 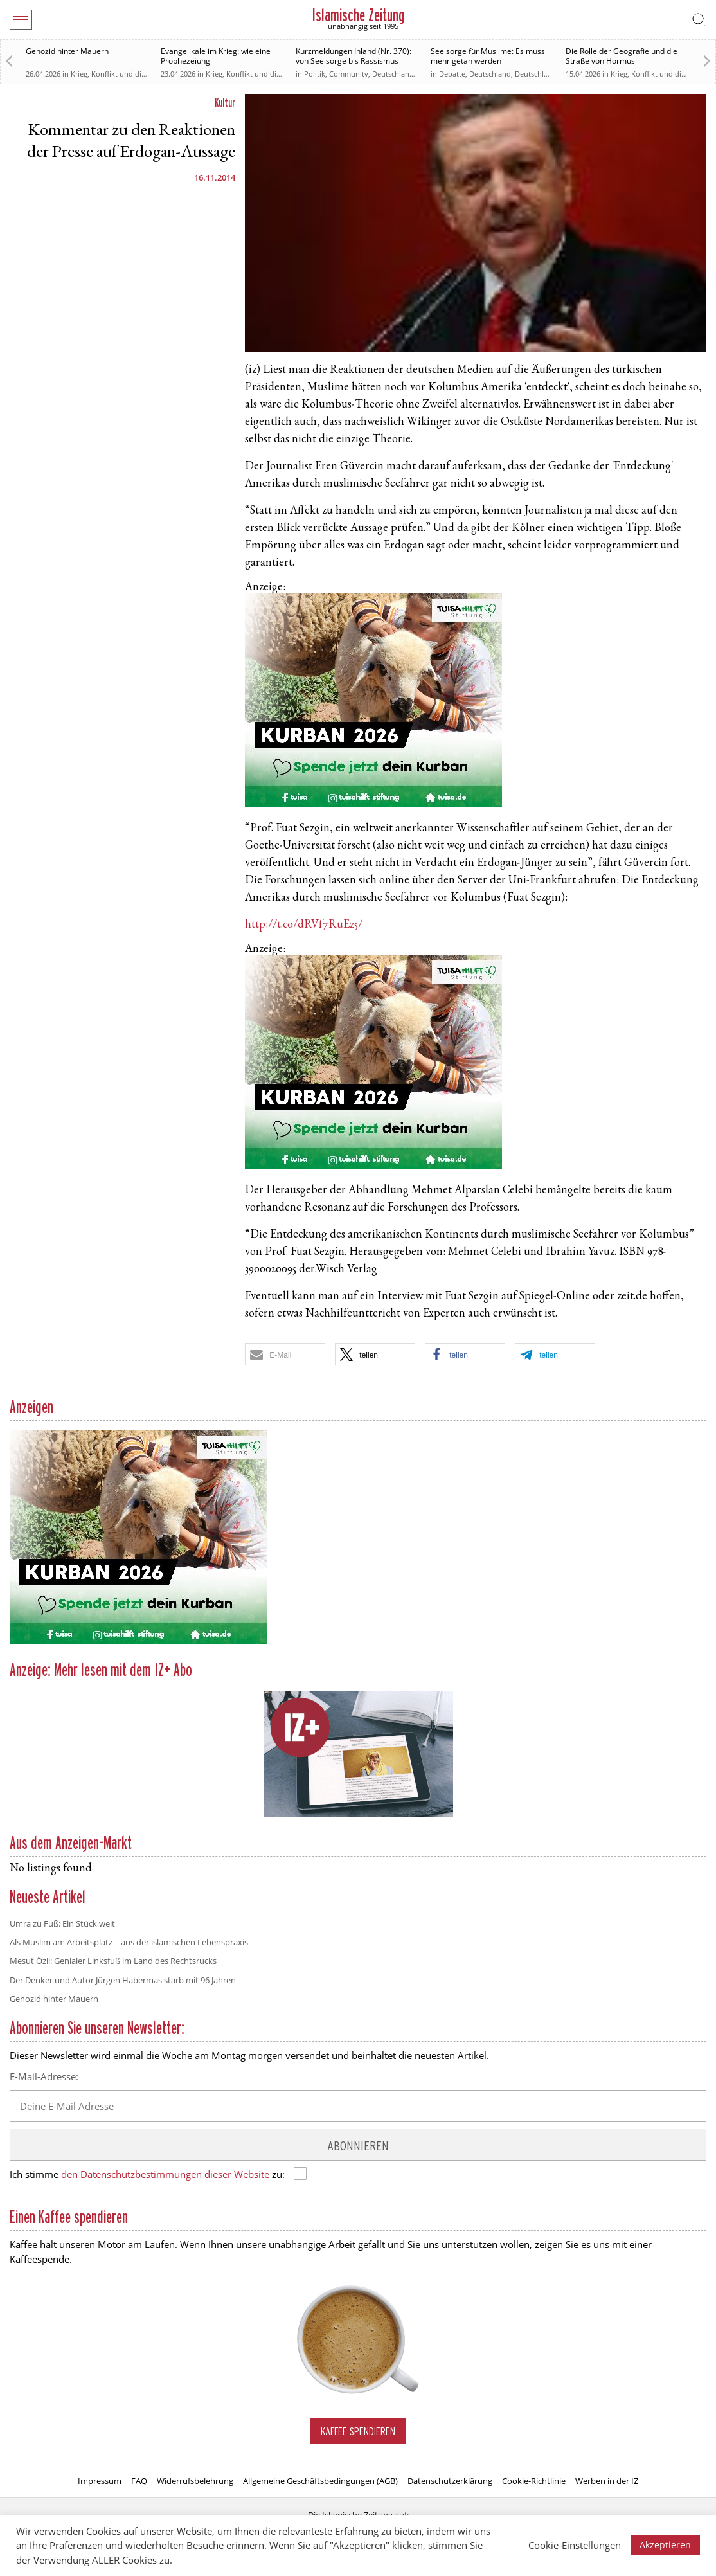 I want to click on Akzeptieren [button], so click(x=665, y=2545).